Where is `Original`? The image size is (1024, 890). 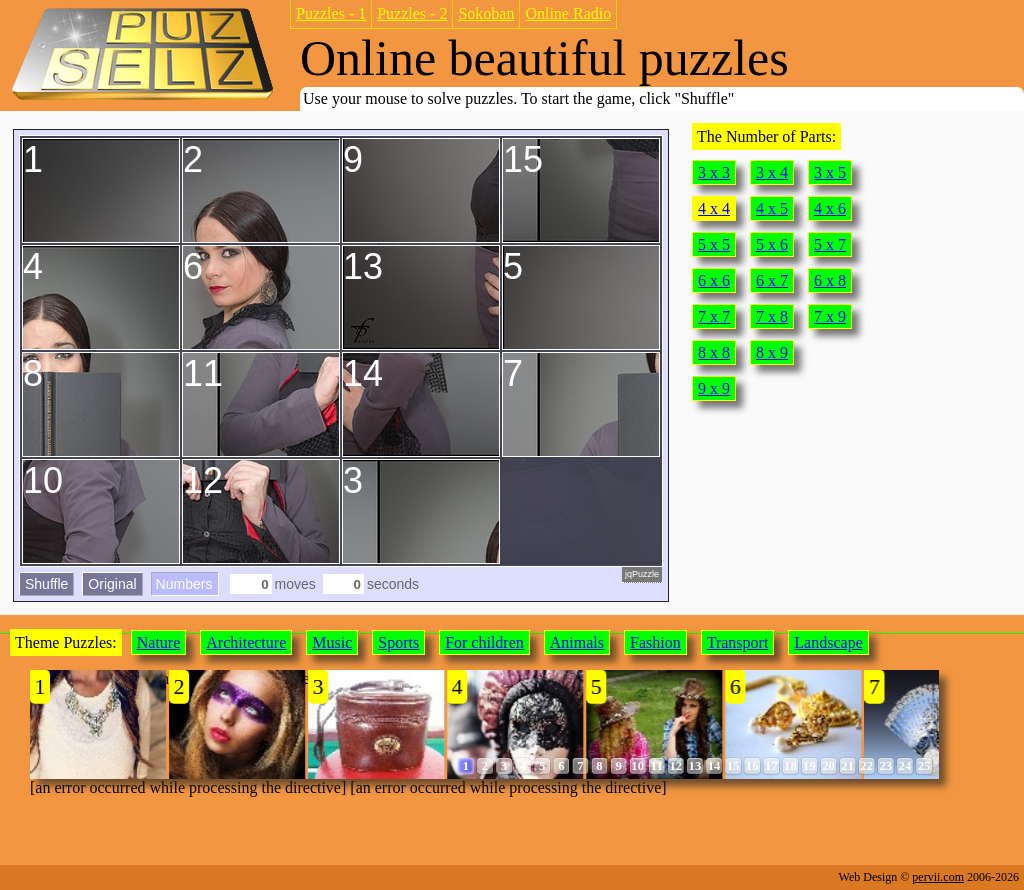
Original is located at coordinates (112, 584).